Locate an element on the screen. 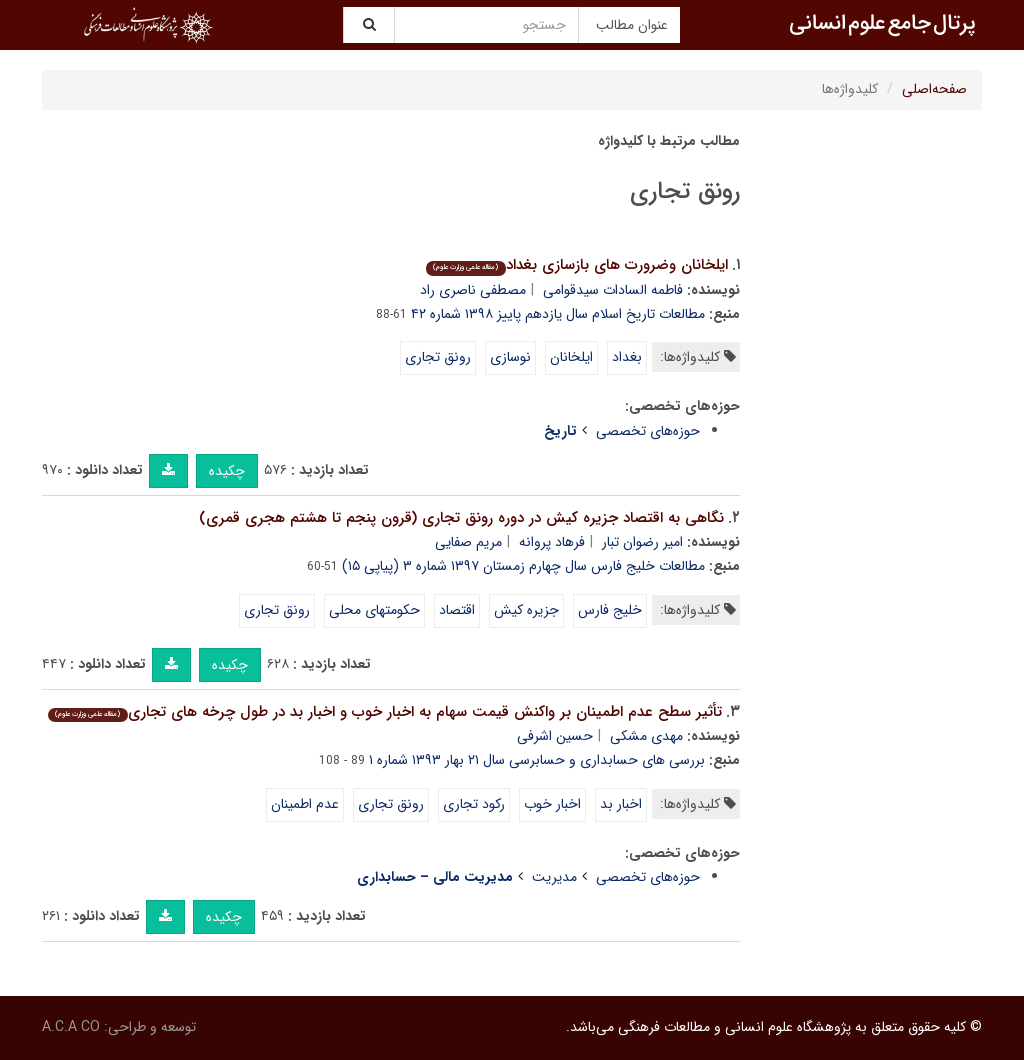  امیر رضوان تبار is located at coordinates (642, 542).